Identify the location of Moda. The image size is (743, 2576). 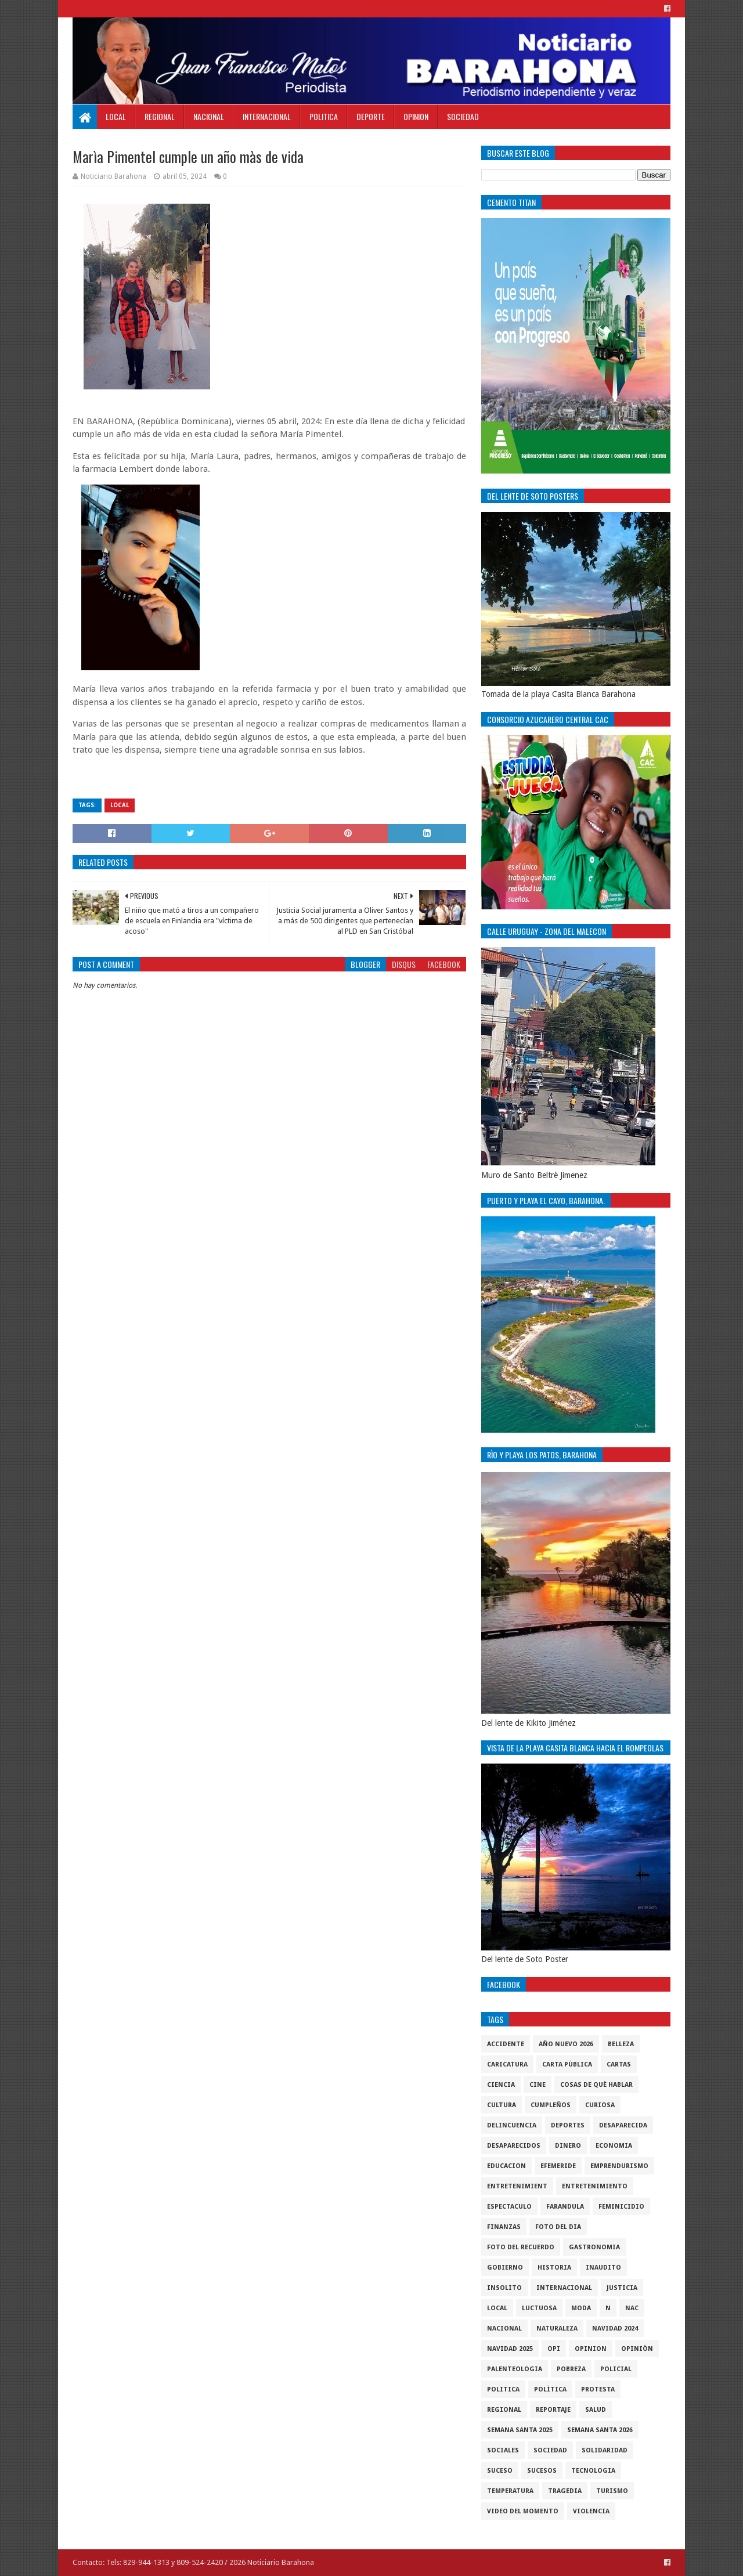
(581, 2308).